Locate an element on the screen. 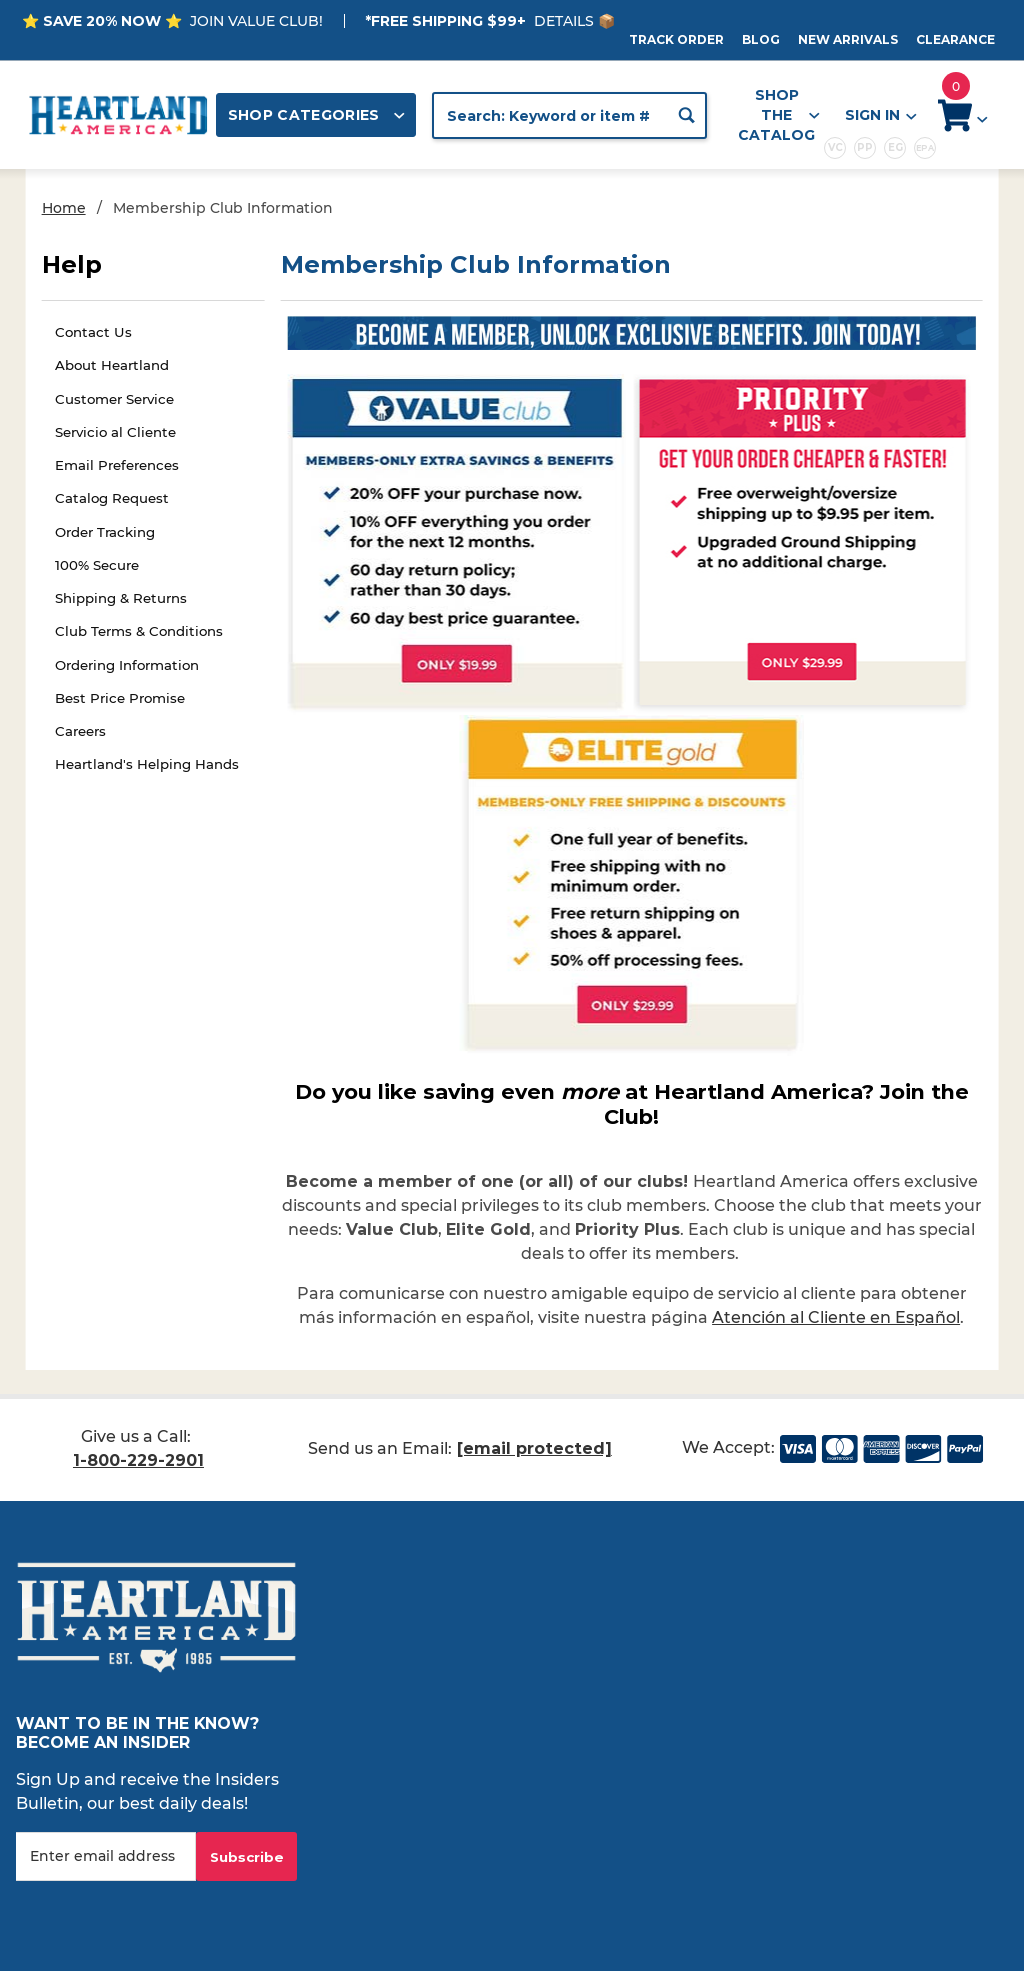 This screenshot has width=1024, height=1971. Catalog Request is located at coordinates (112, 498).